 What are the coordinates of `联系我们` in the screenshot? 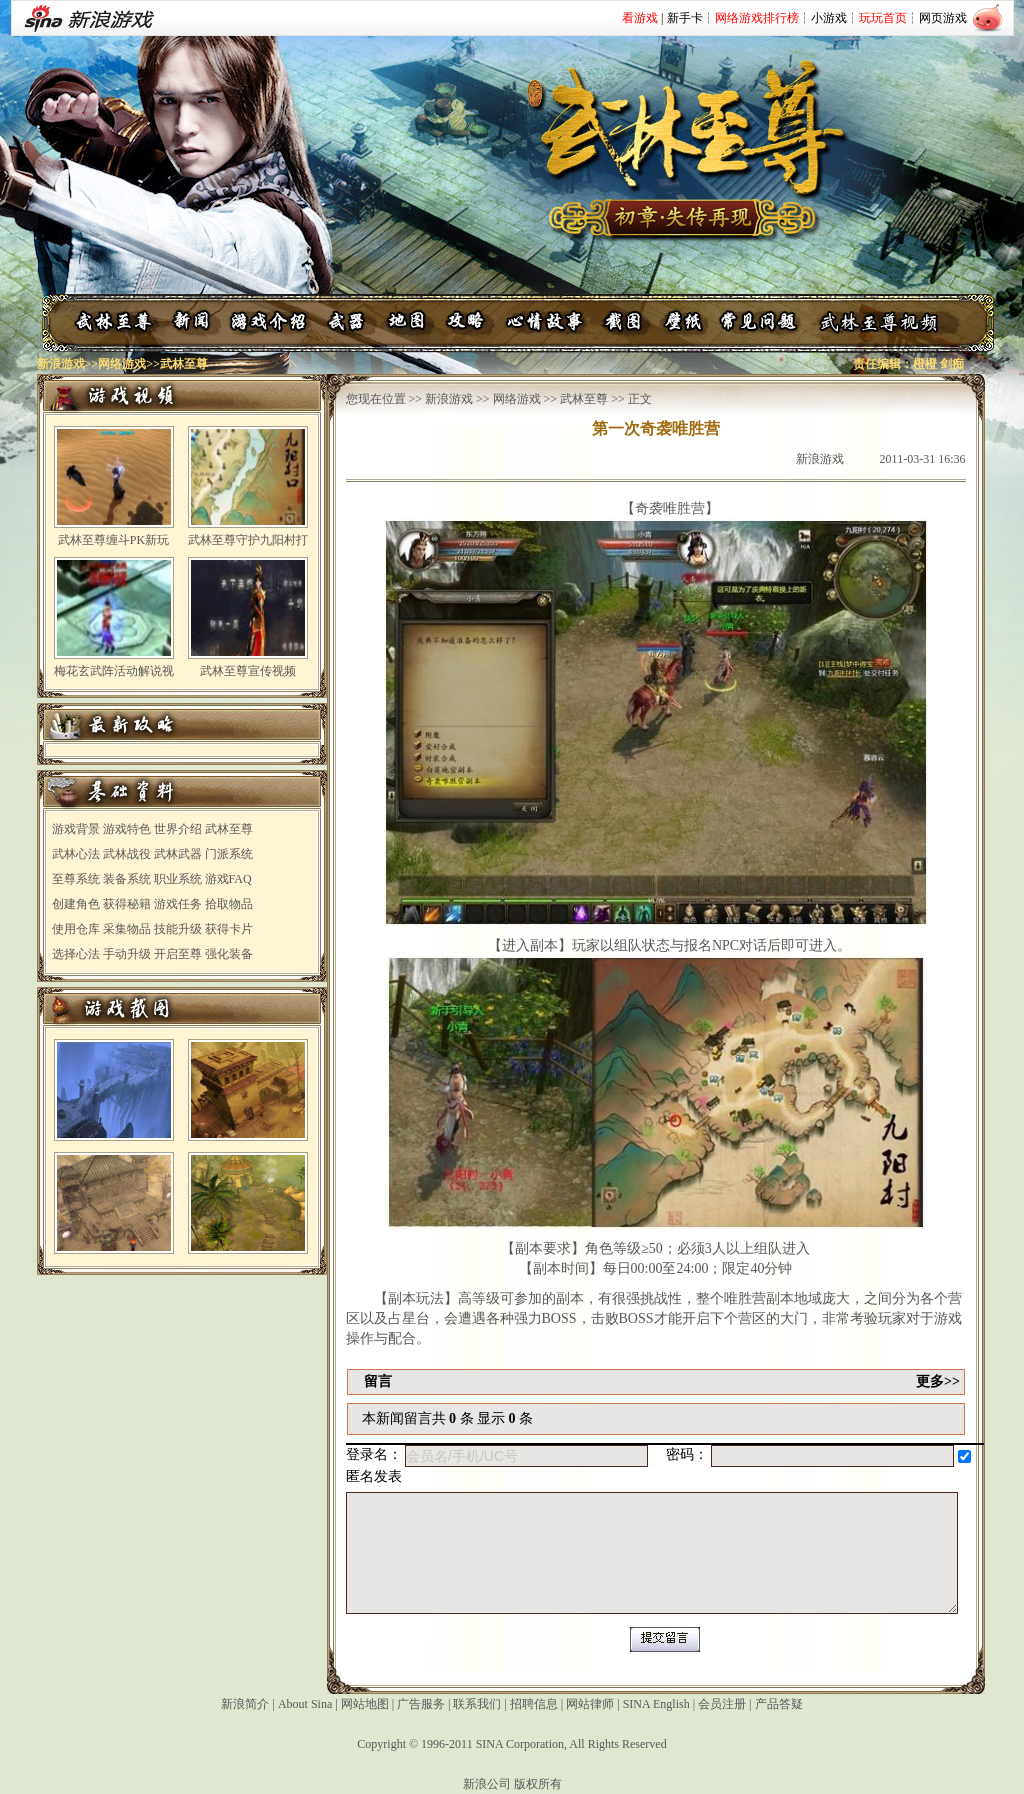 It's located at (477, 1704).